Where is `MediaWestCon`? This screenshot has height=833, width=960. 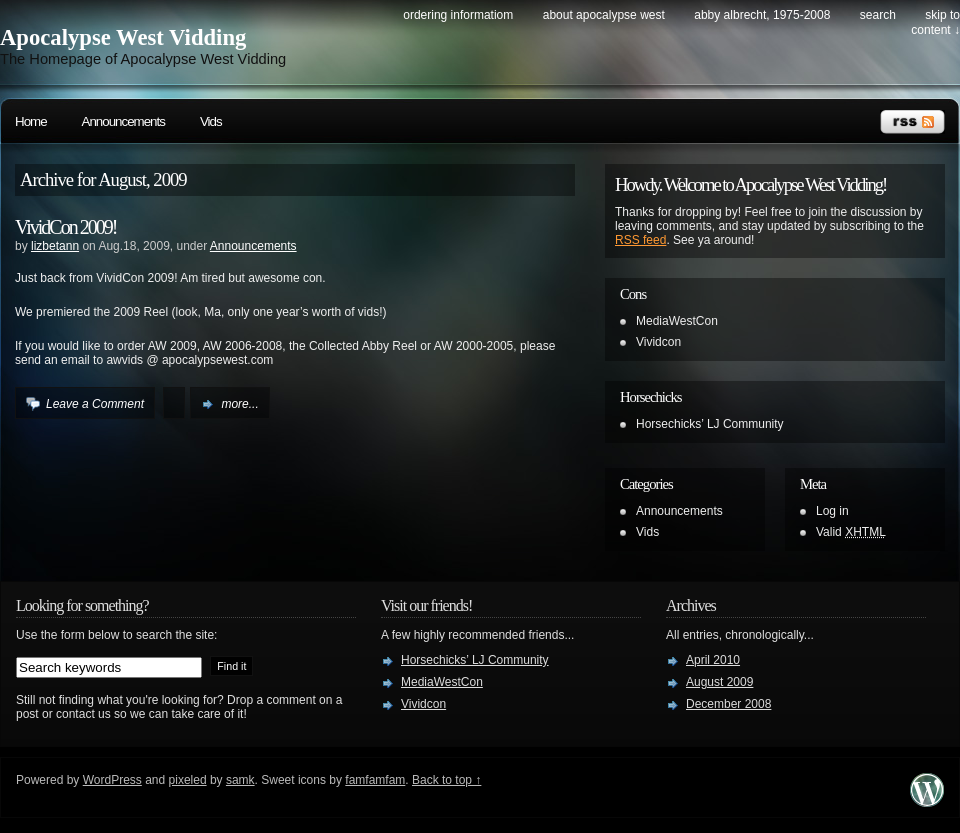
MediaWestCon is located at coordinates (677, 321).